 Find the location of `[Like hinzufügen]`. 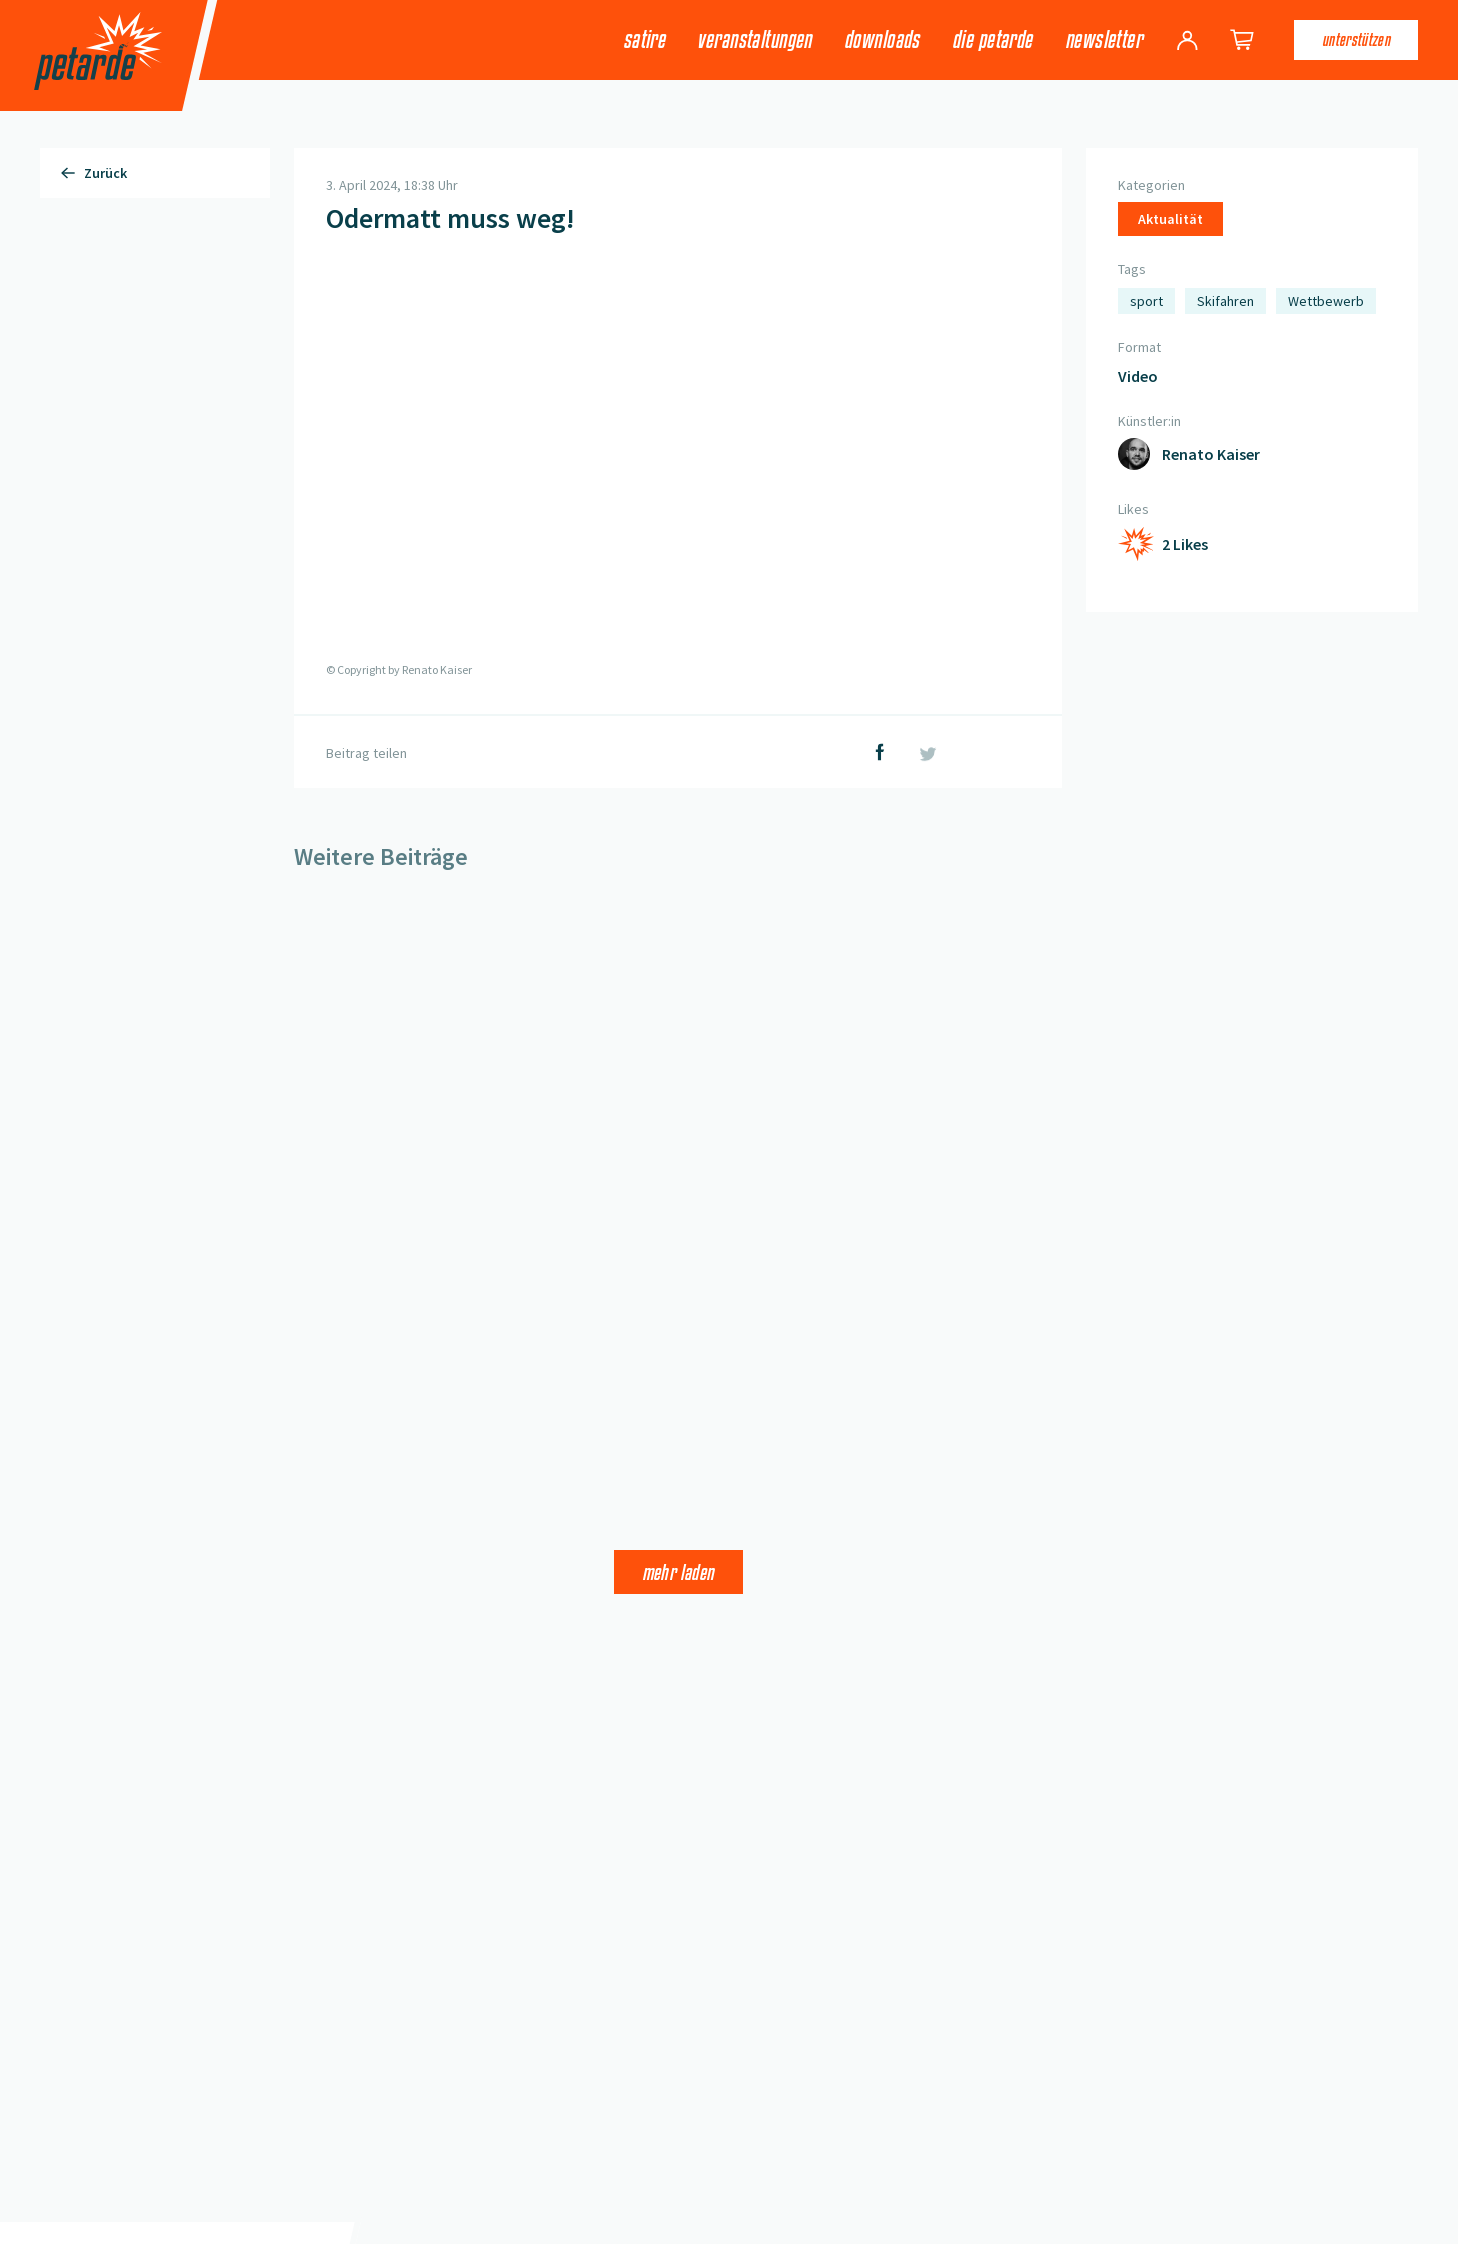

[Like hinzufügen] is located at coordinates (1163, 544).